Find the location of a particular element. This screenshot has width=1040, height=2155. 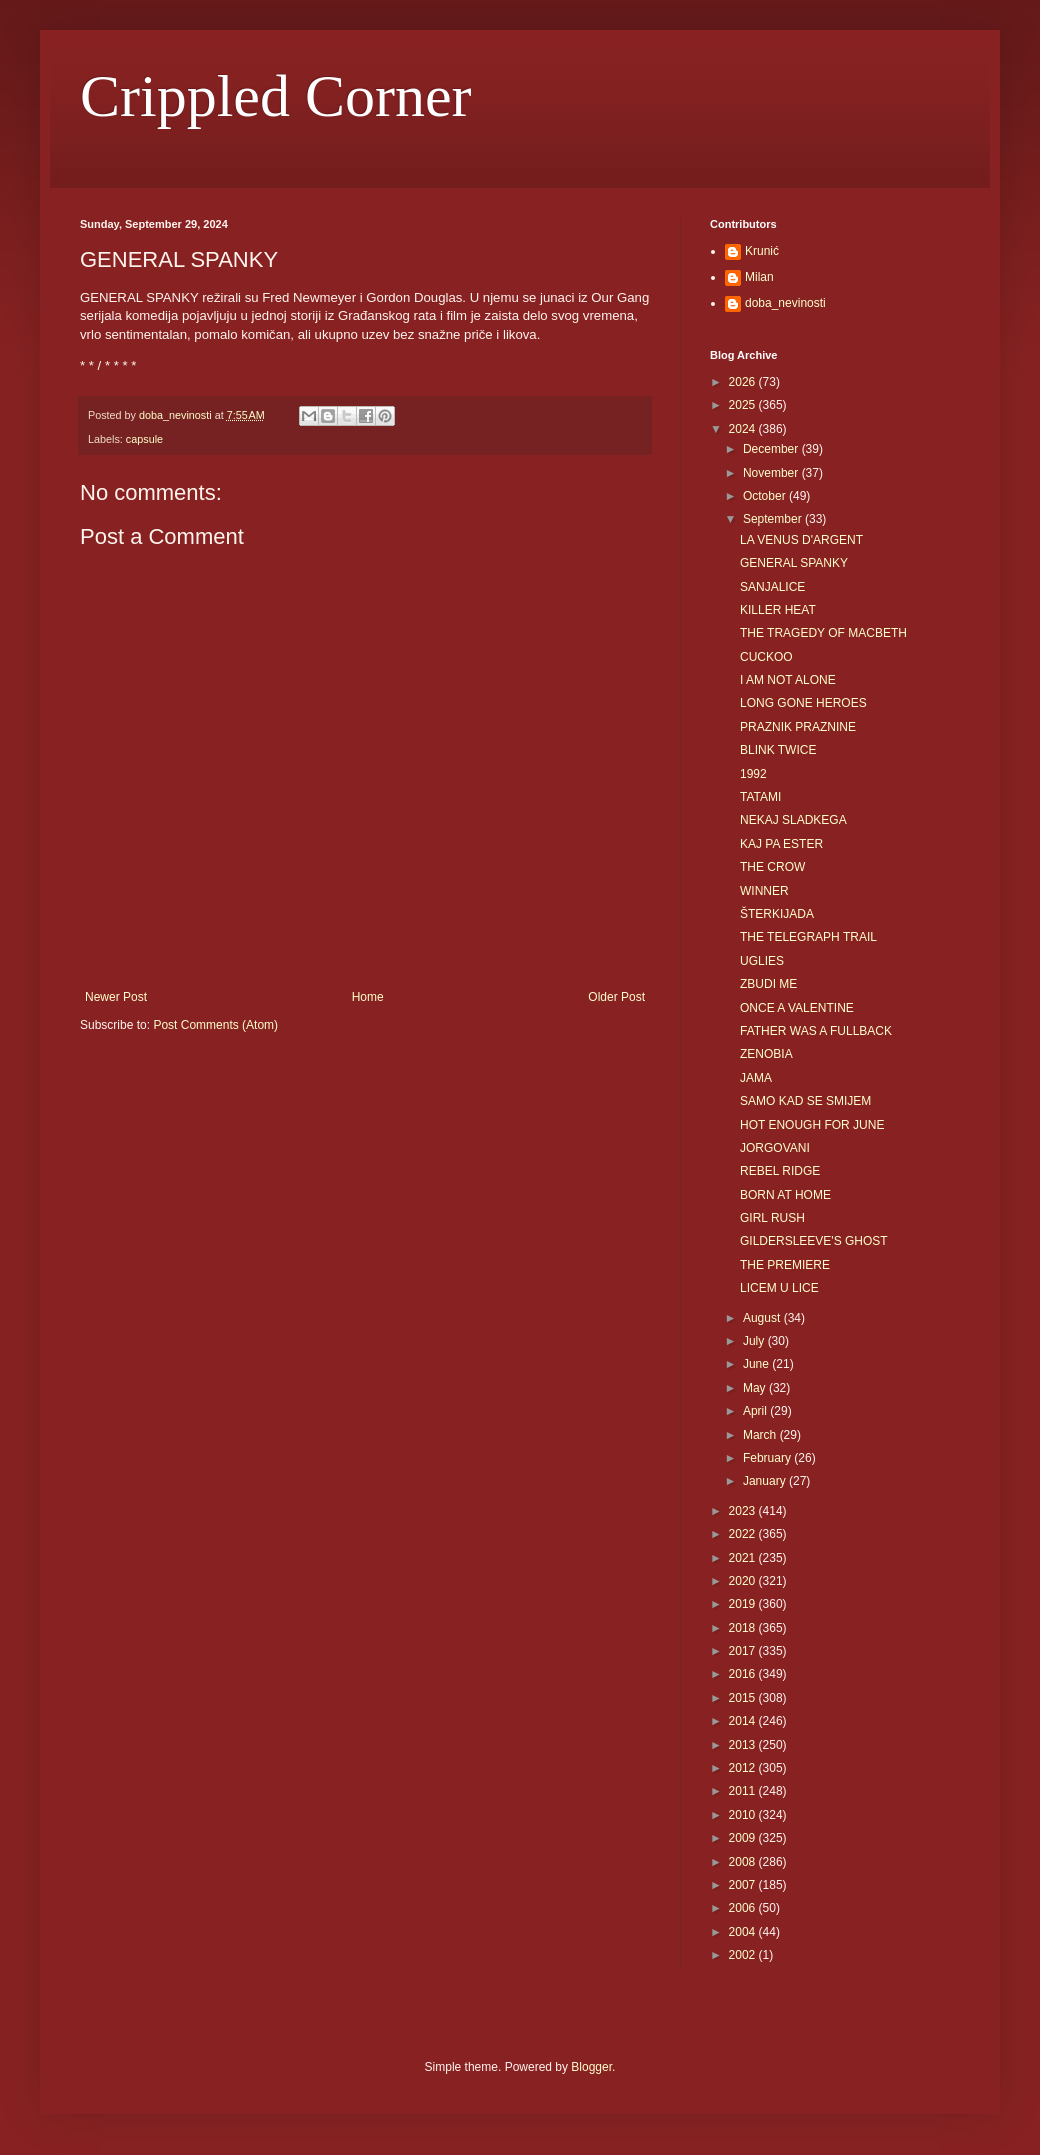

2008 is located at coordinates (744, 1862).